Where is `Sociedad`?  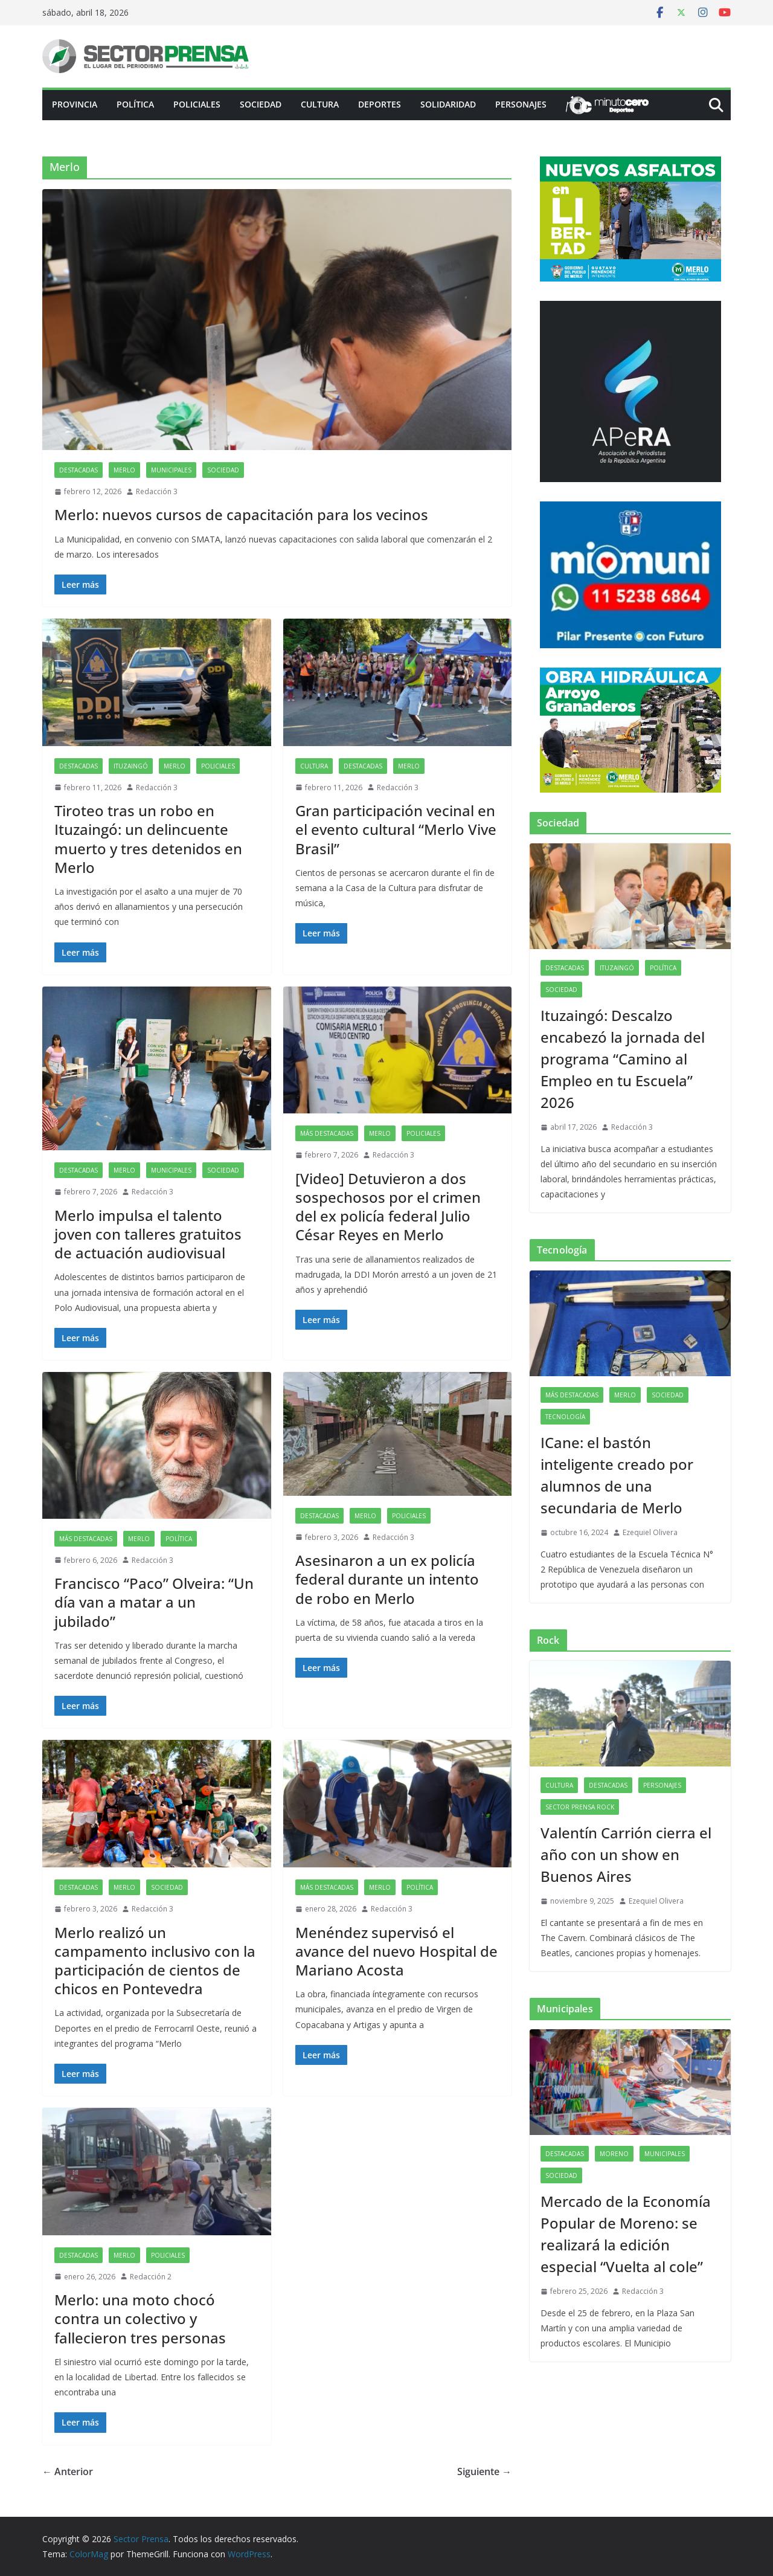 Sociedad is located at coordinates (260, 104).